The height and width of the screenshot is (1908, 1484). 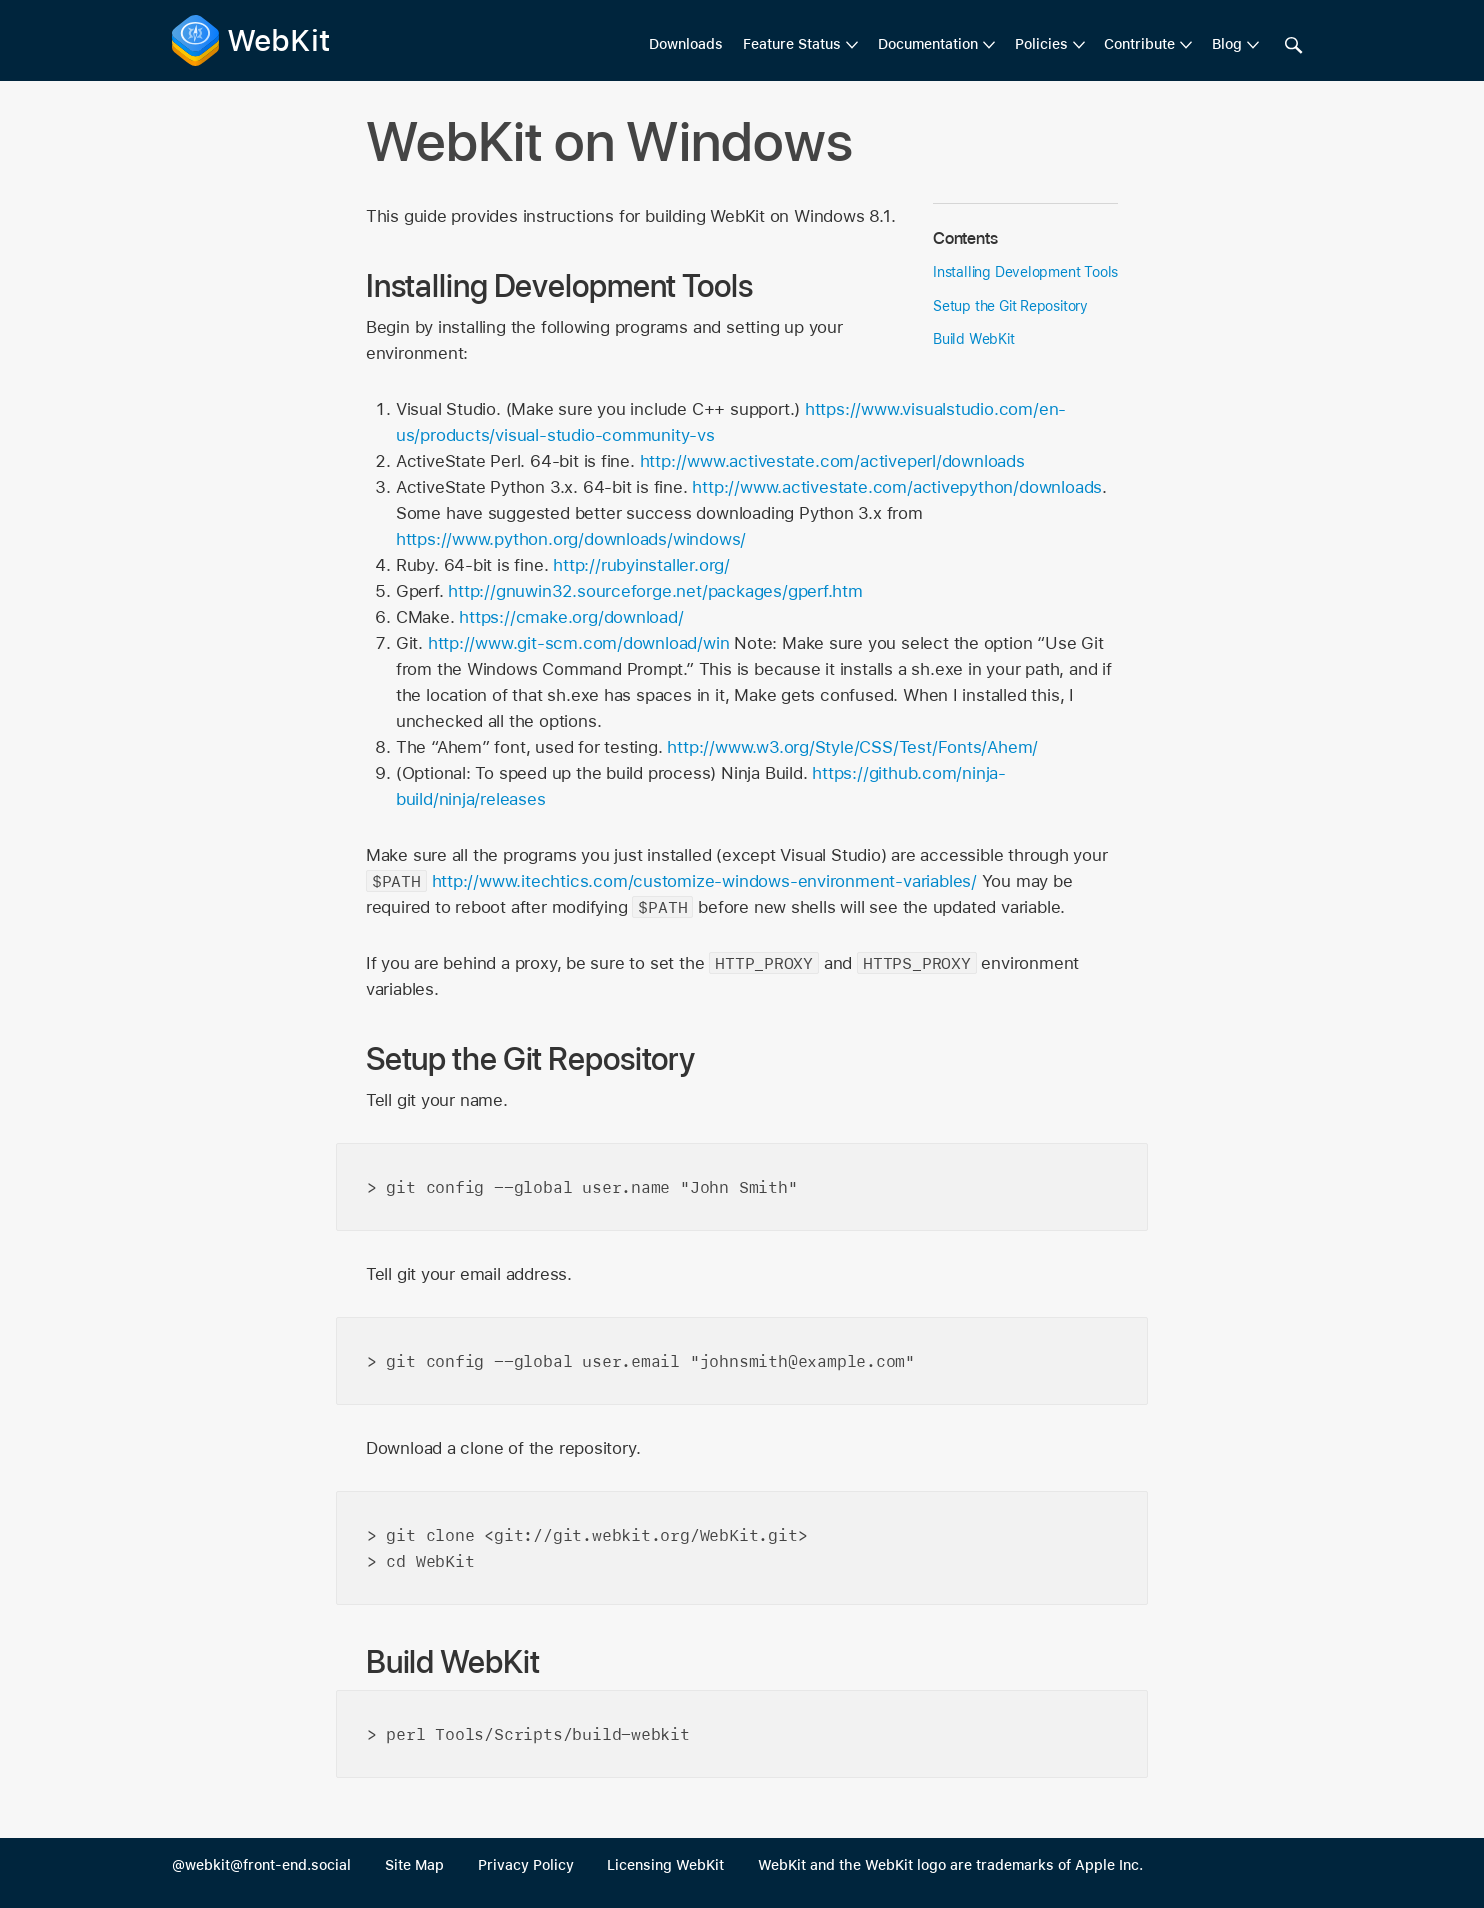 What do you see at coordinates (655, 591) in the screenshot?
I see `http://gnuwin32.sourceforge.net/packages/gperf.htm` at bounding box center [655, 591].